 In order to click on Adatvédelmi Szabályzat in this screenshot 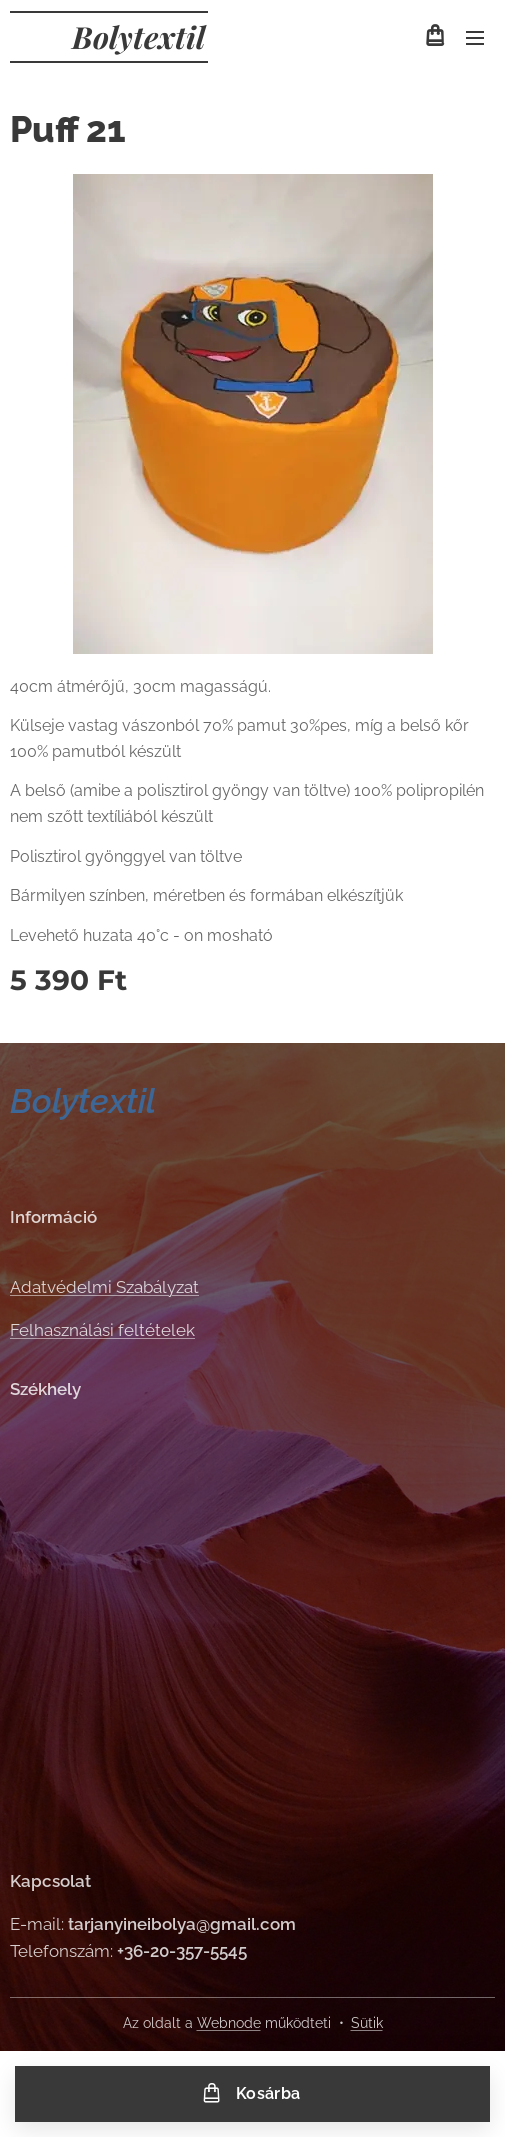, I will do `click(104, 1287)`.